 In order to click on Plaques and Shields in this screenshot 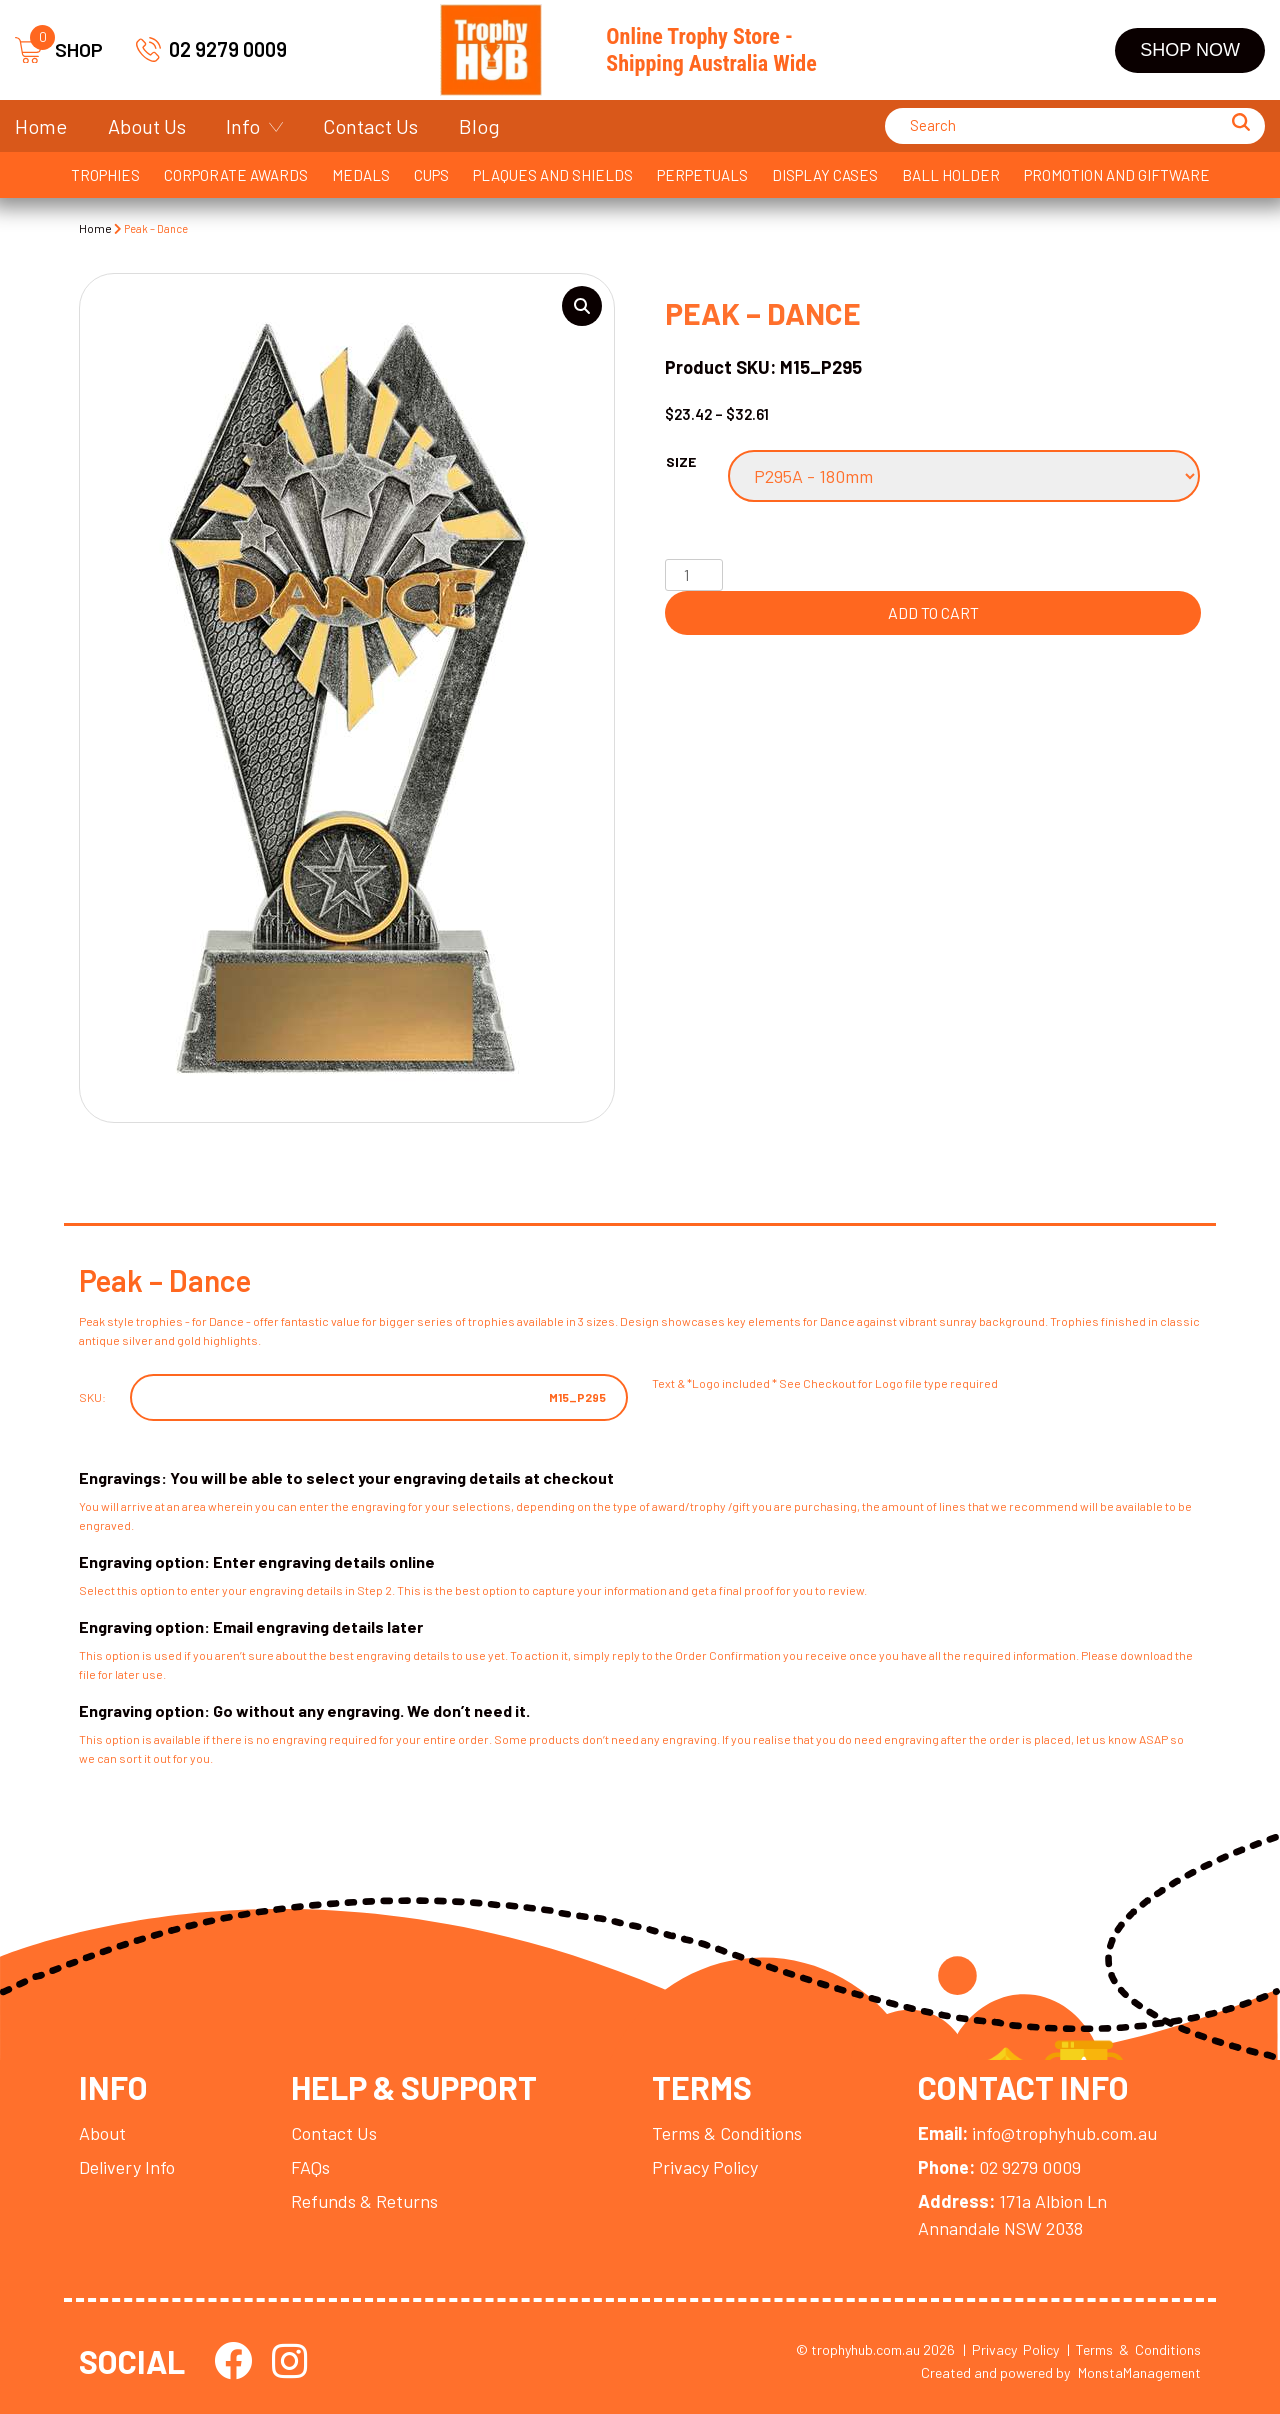, I will do `click(553, 175)`.